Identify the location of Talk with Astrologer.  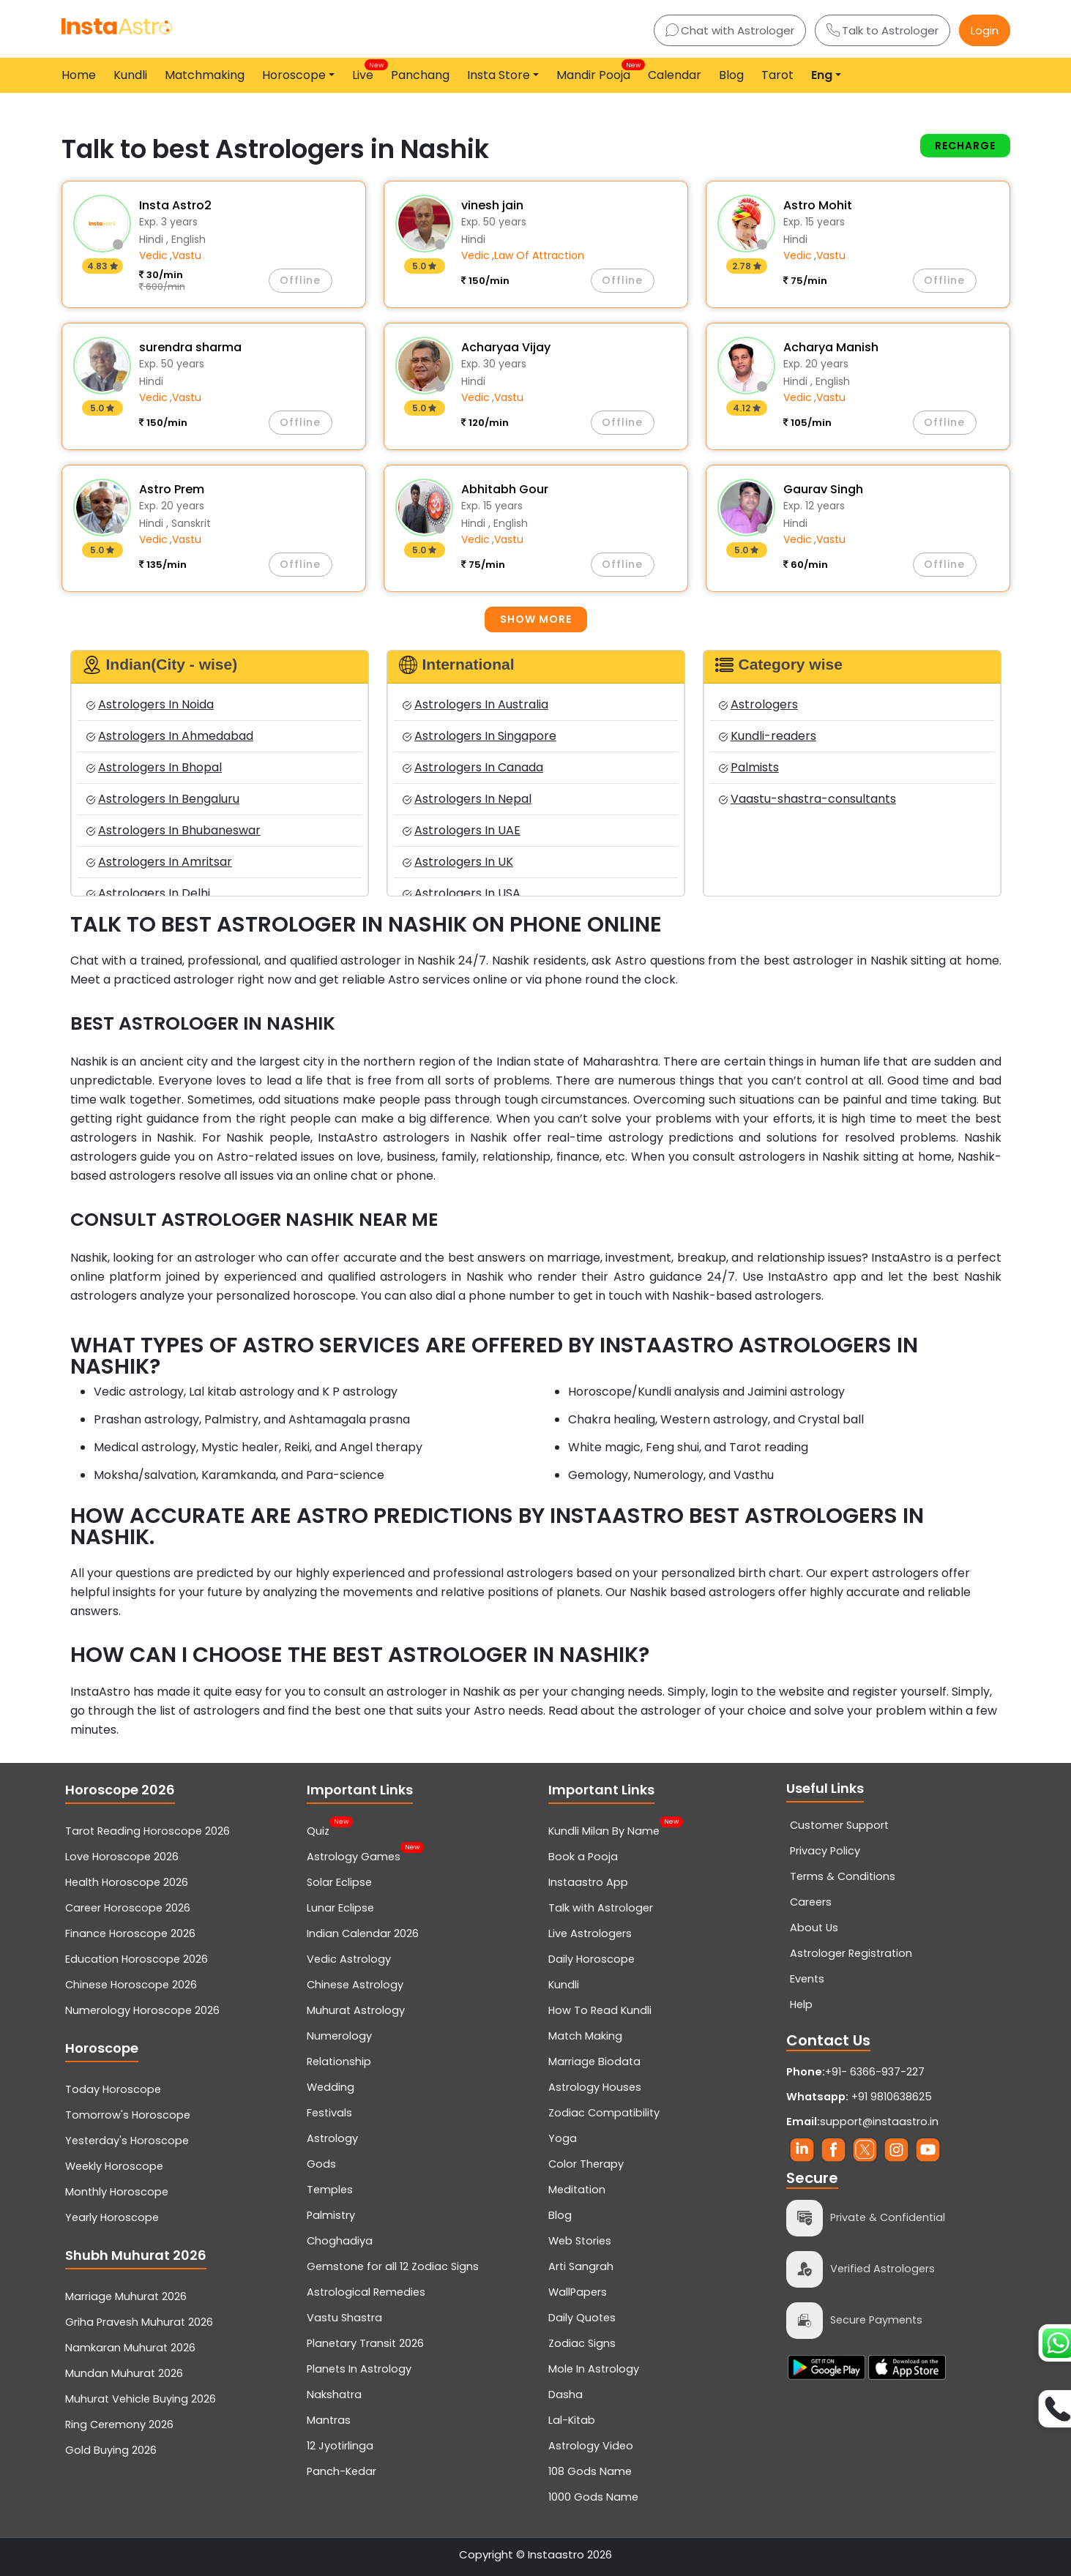
(600, 1908).